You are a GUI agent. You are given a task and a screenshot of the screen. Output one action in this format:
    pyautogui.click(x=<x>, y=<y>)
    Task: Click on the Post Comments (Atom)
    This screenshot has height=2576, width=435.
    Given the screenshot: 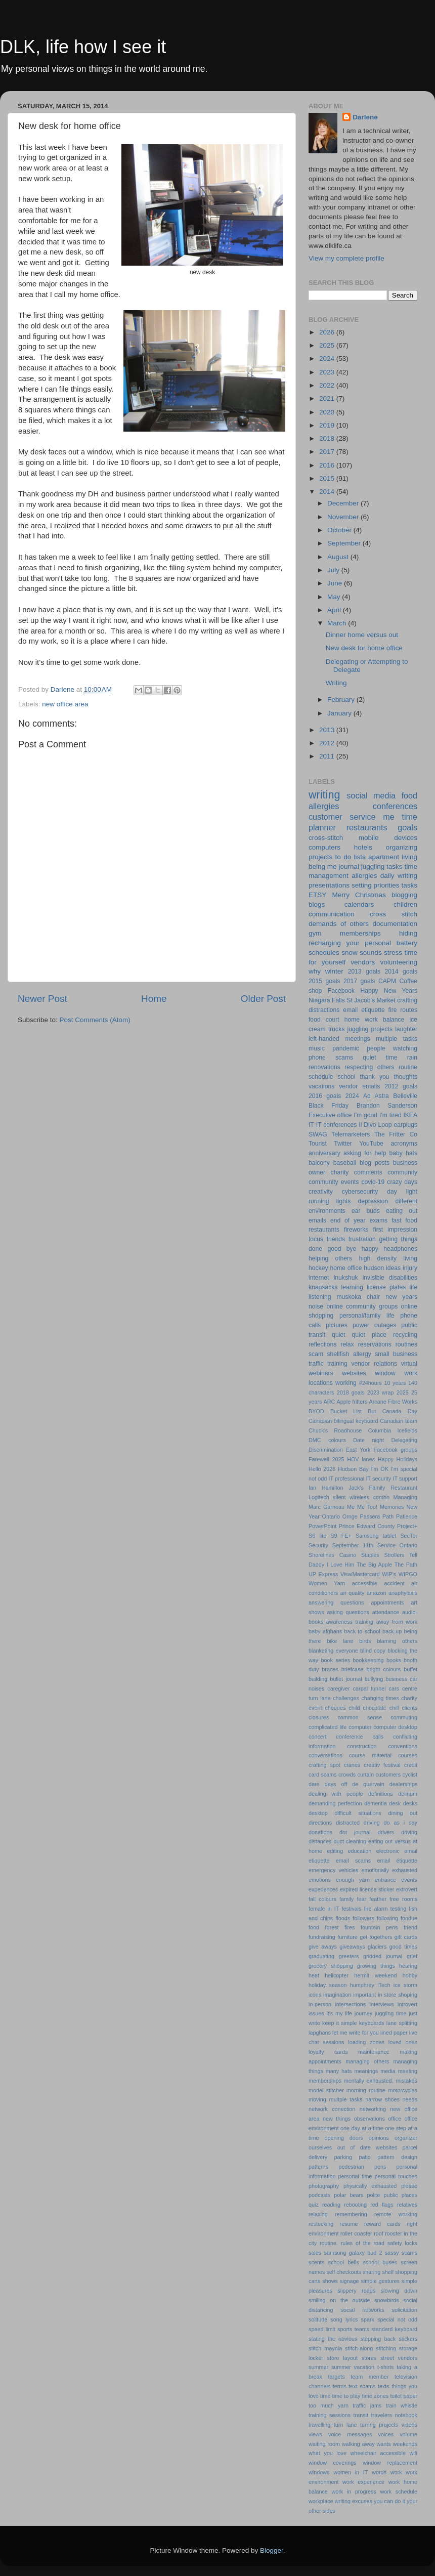 What is the action you would take?
    pyautogui.click(x=95, y=1020)
    